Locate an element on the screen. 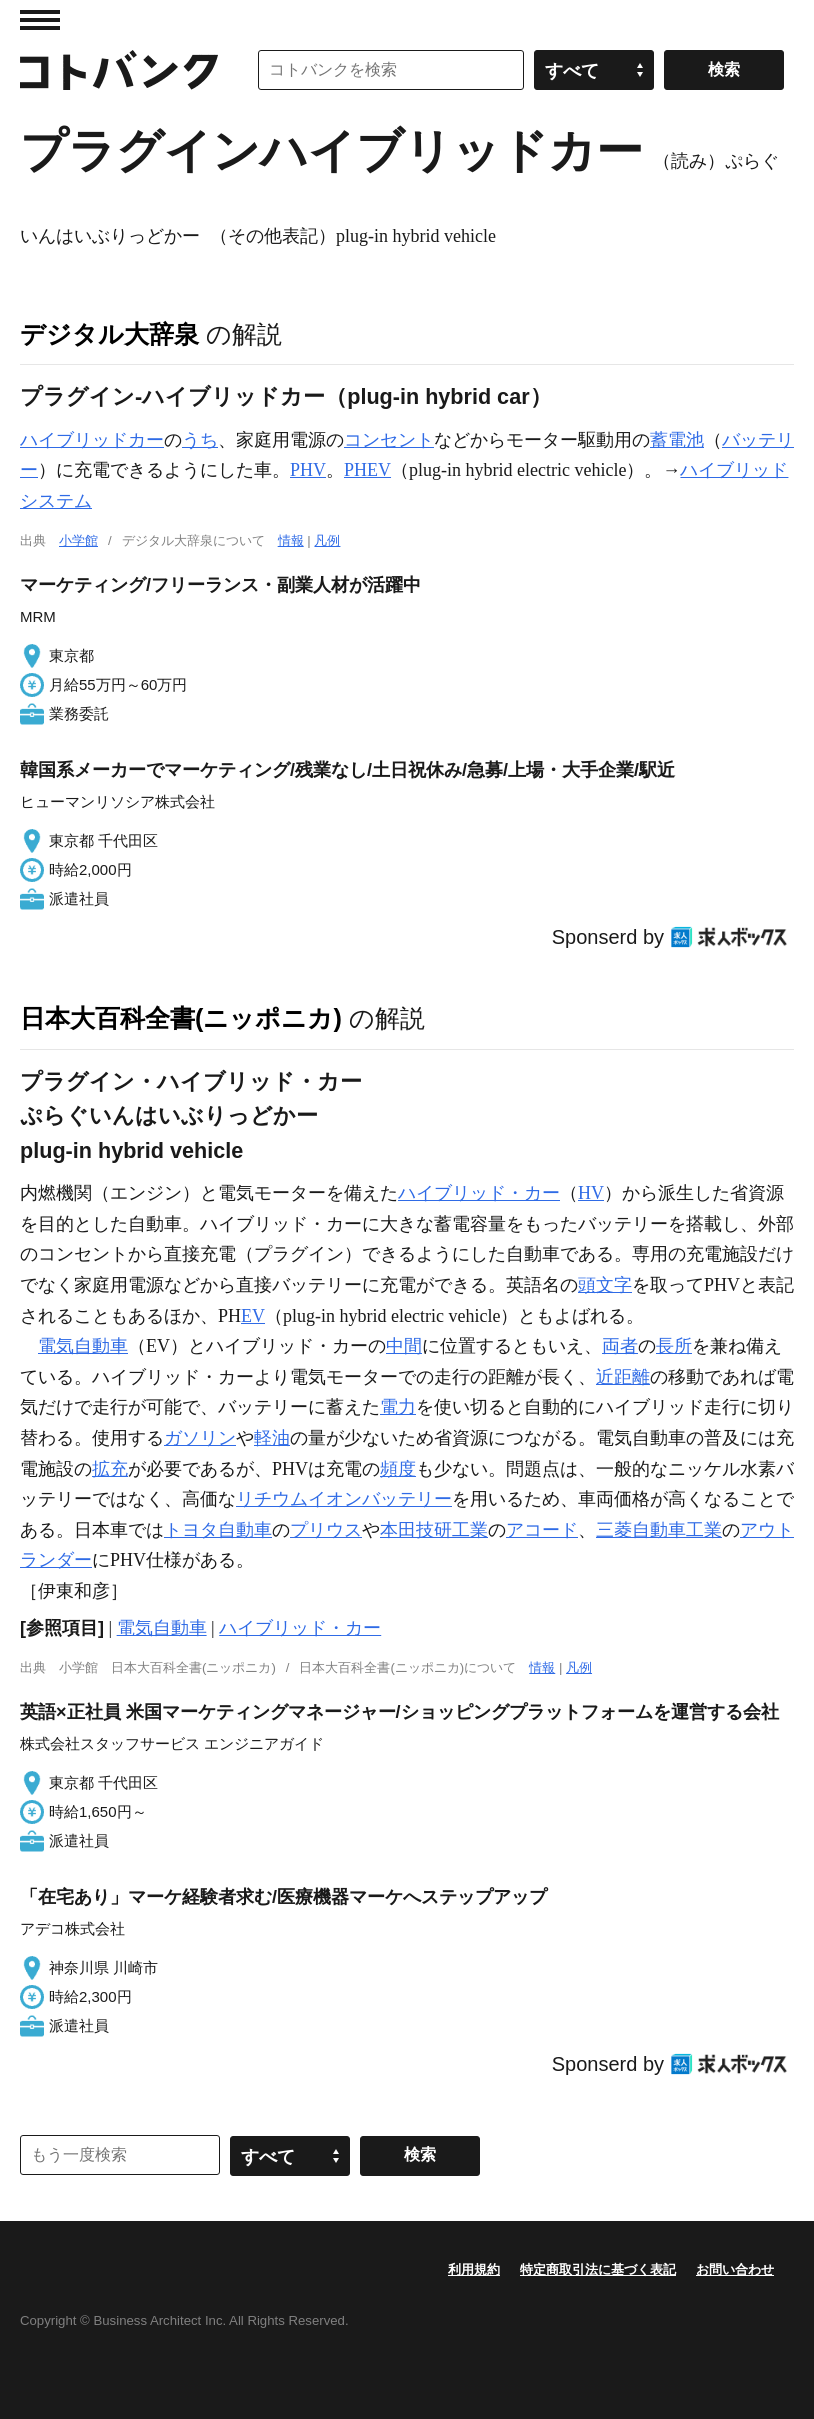 This screenshot has width=814, height=2419. ガソリン is located at coordinates (200, 1438).